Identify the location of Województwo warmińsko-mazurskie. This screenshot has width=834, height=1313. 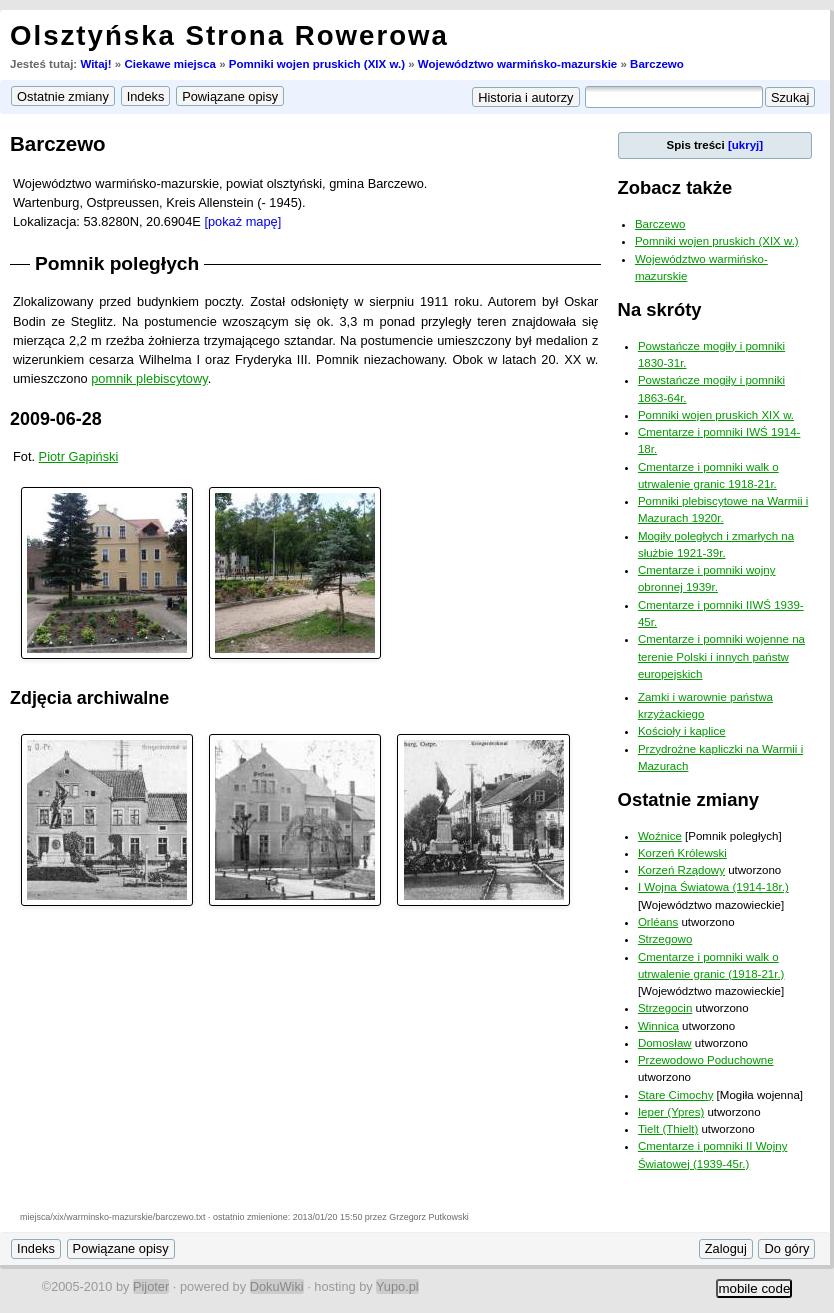
(517, 64).